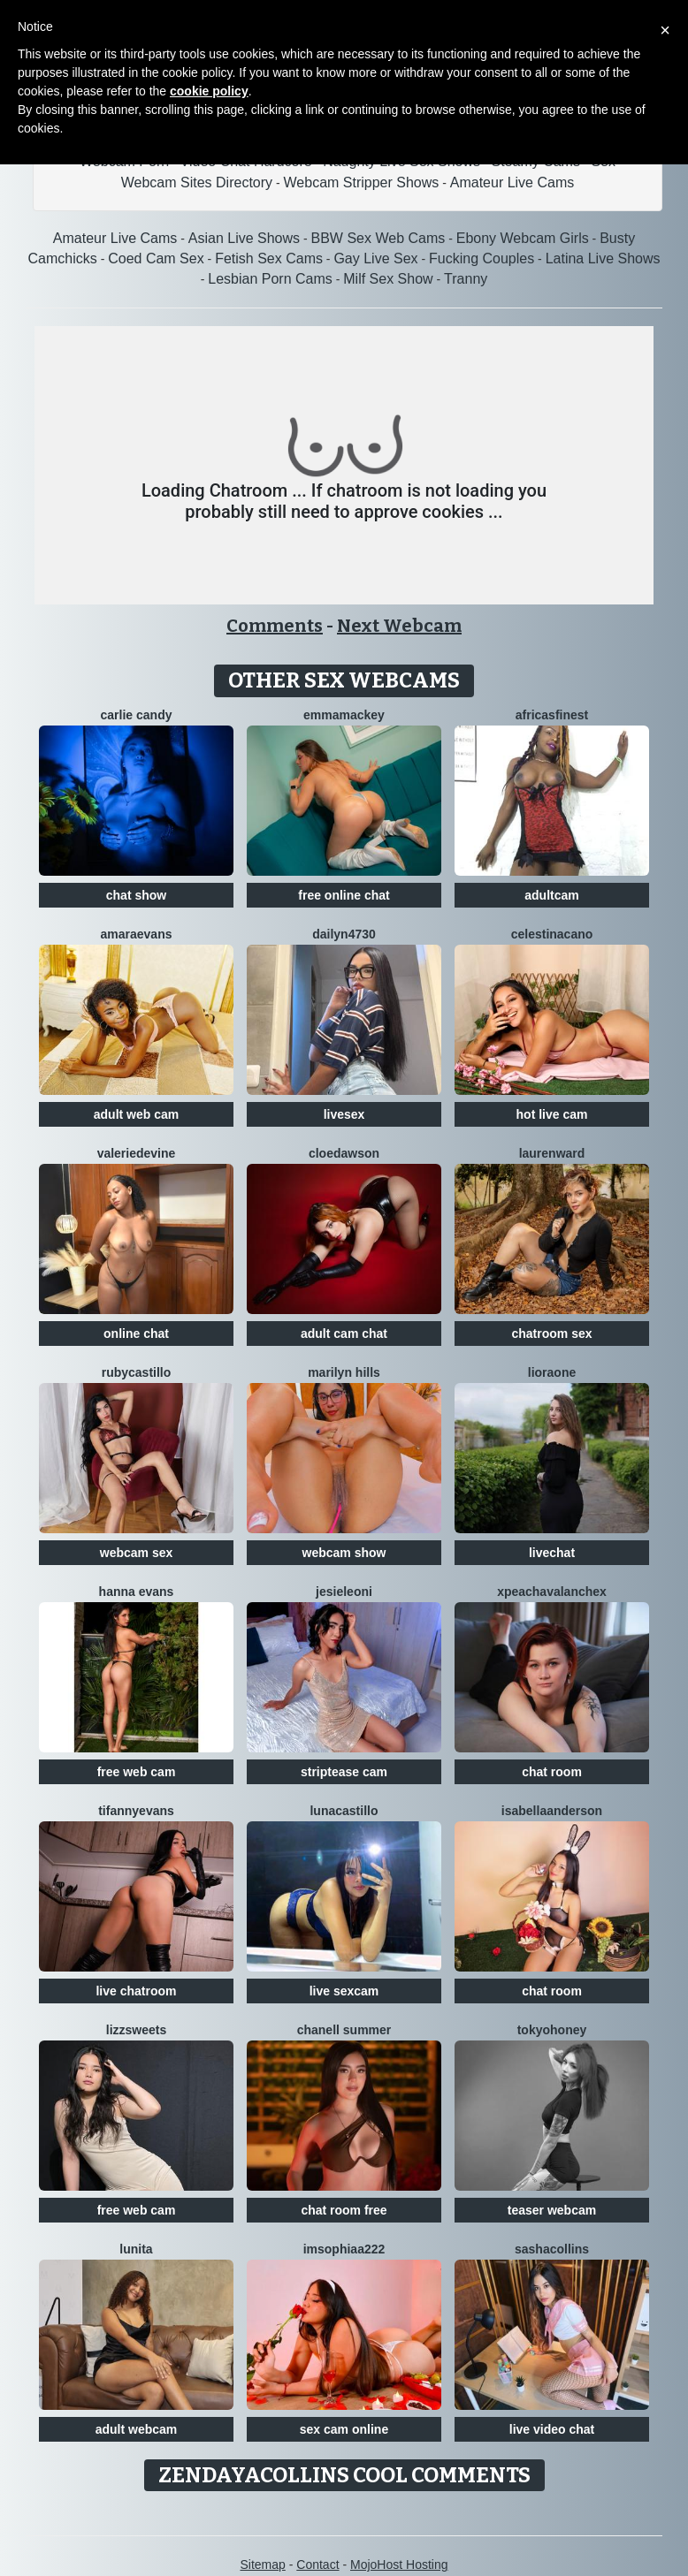  I want to click on webcam sex, so click(136, 1553).